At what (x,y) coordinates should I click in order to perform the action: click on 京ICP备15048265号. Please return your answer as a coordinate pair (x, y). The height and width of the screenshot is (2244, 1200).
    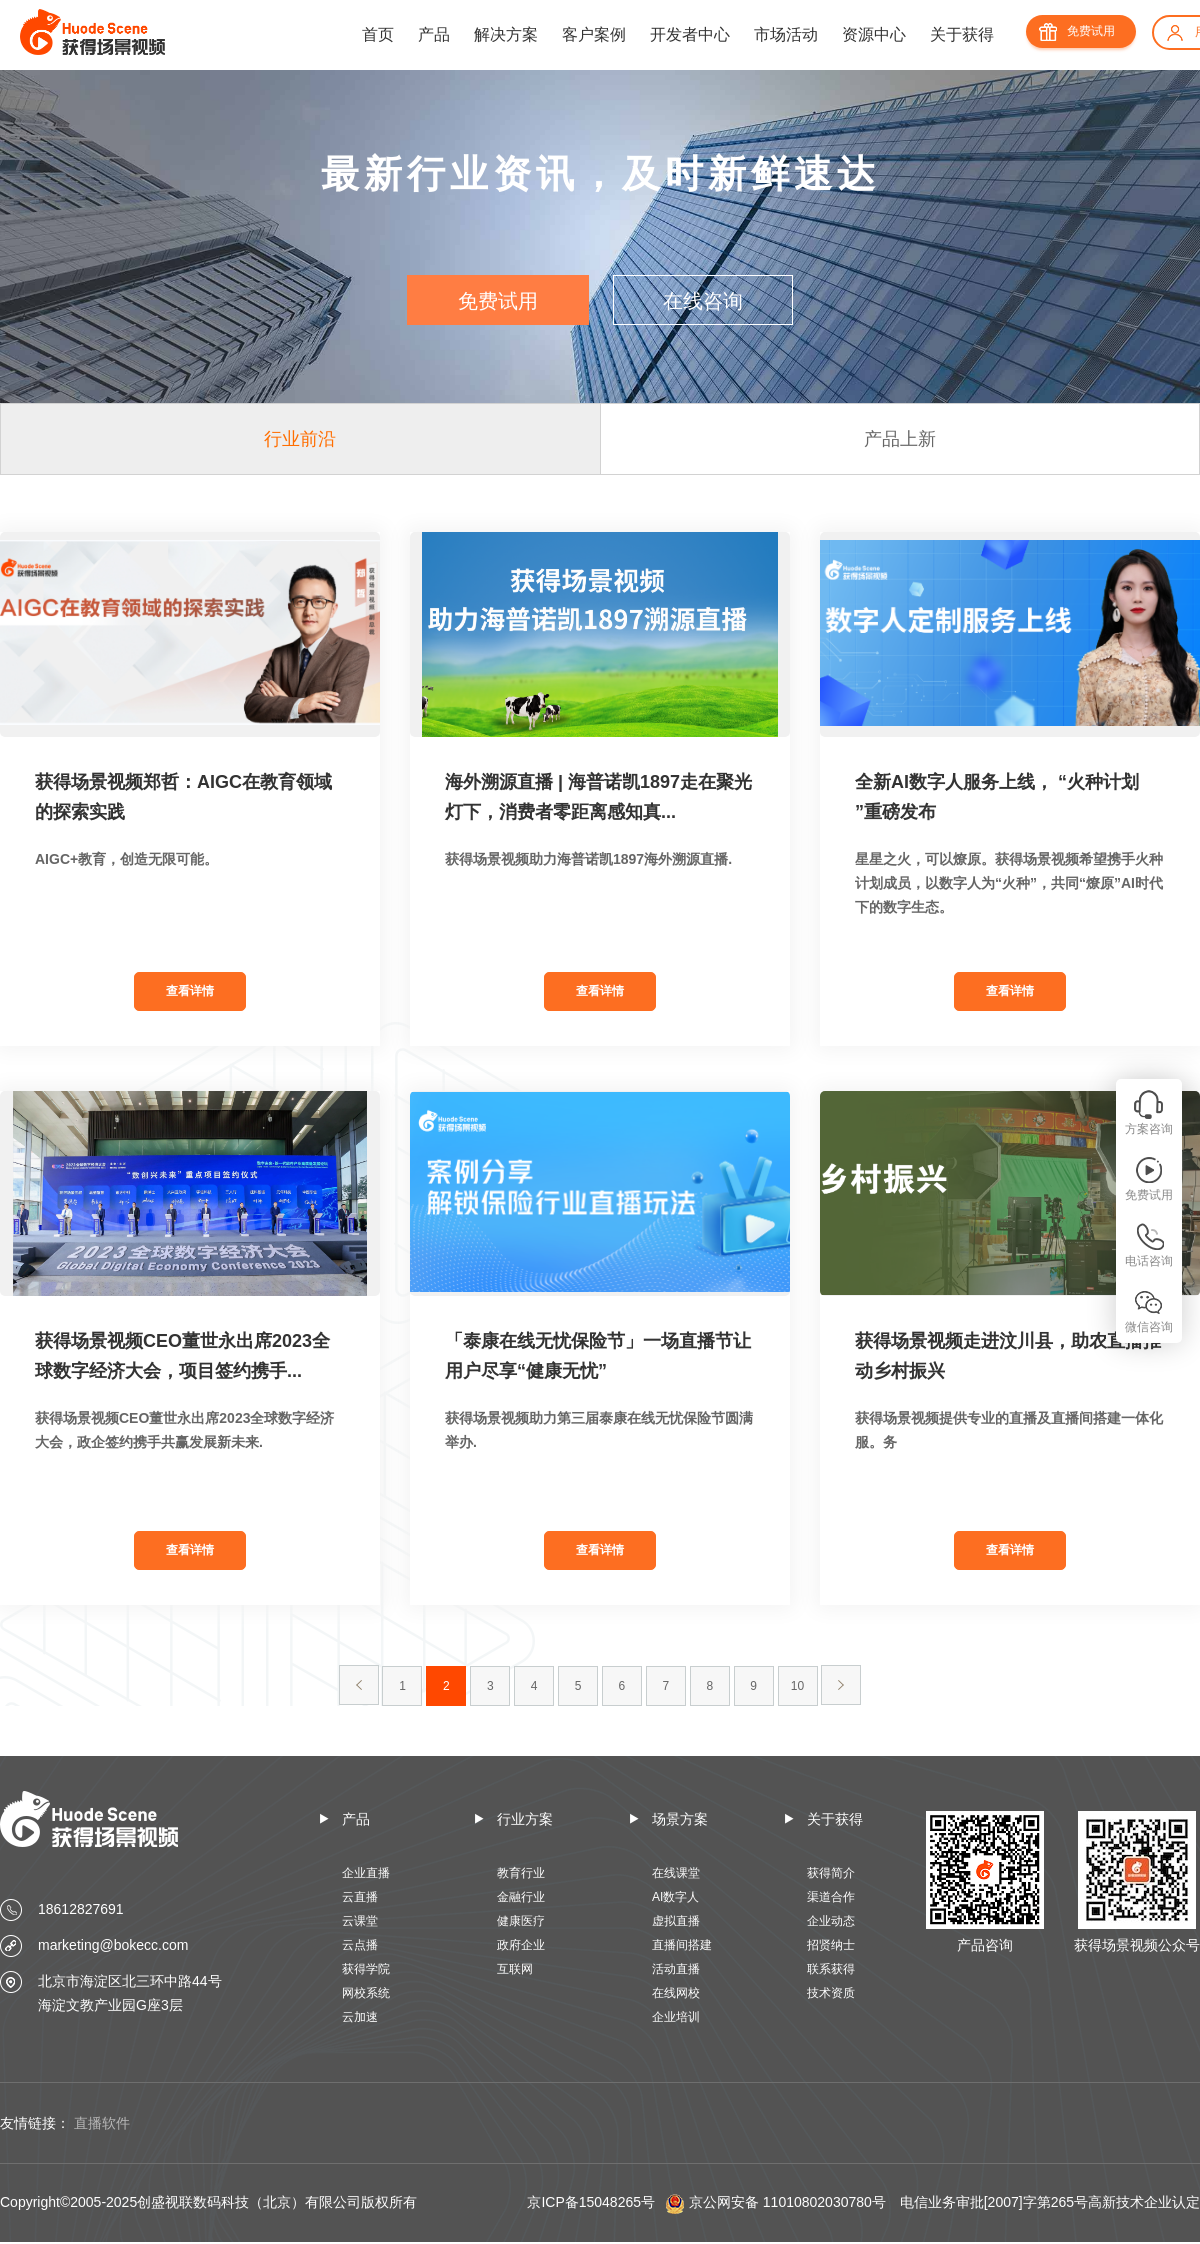
    Looking at the image, I should click on (591, 2202).